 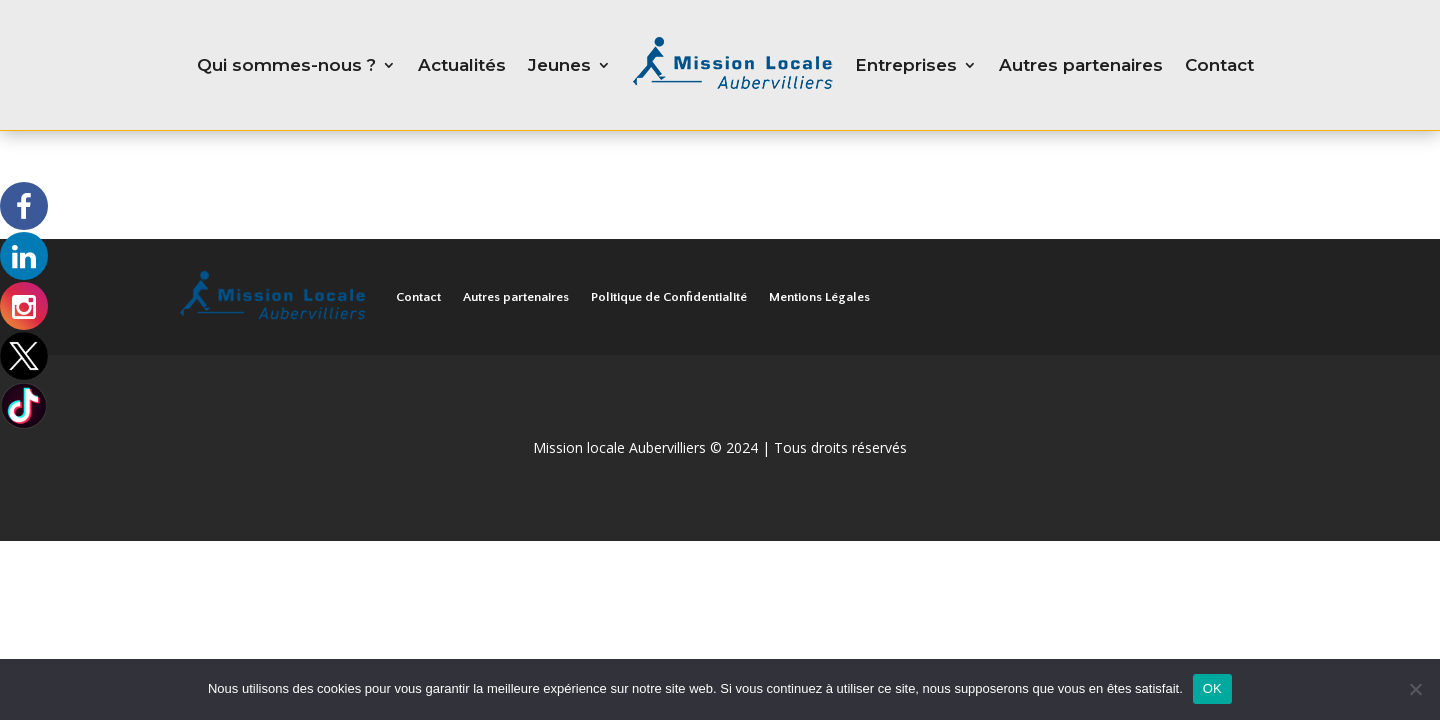 What do you see at coordinates (1081, 65) in the screenshot?
I see `Autres partenaires` at bounding box center [1081, 65].